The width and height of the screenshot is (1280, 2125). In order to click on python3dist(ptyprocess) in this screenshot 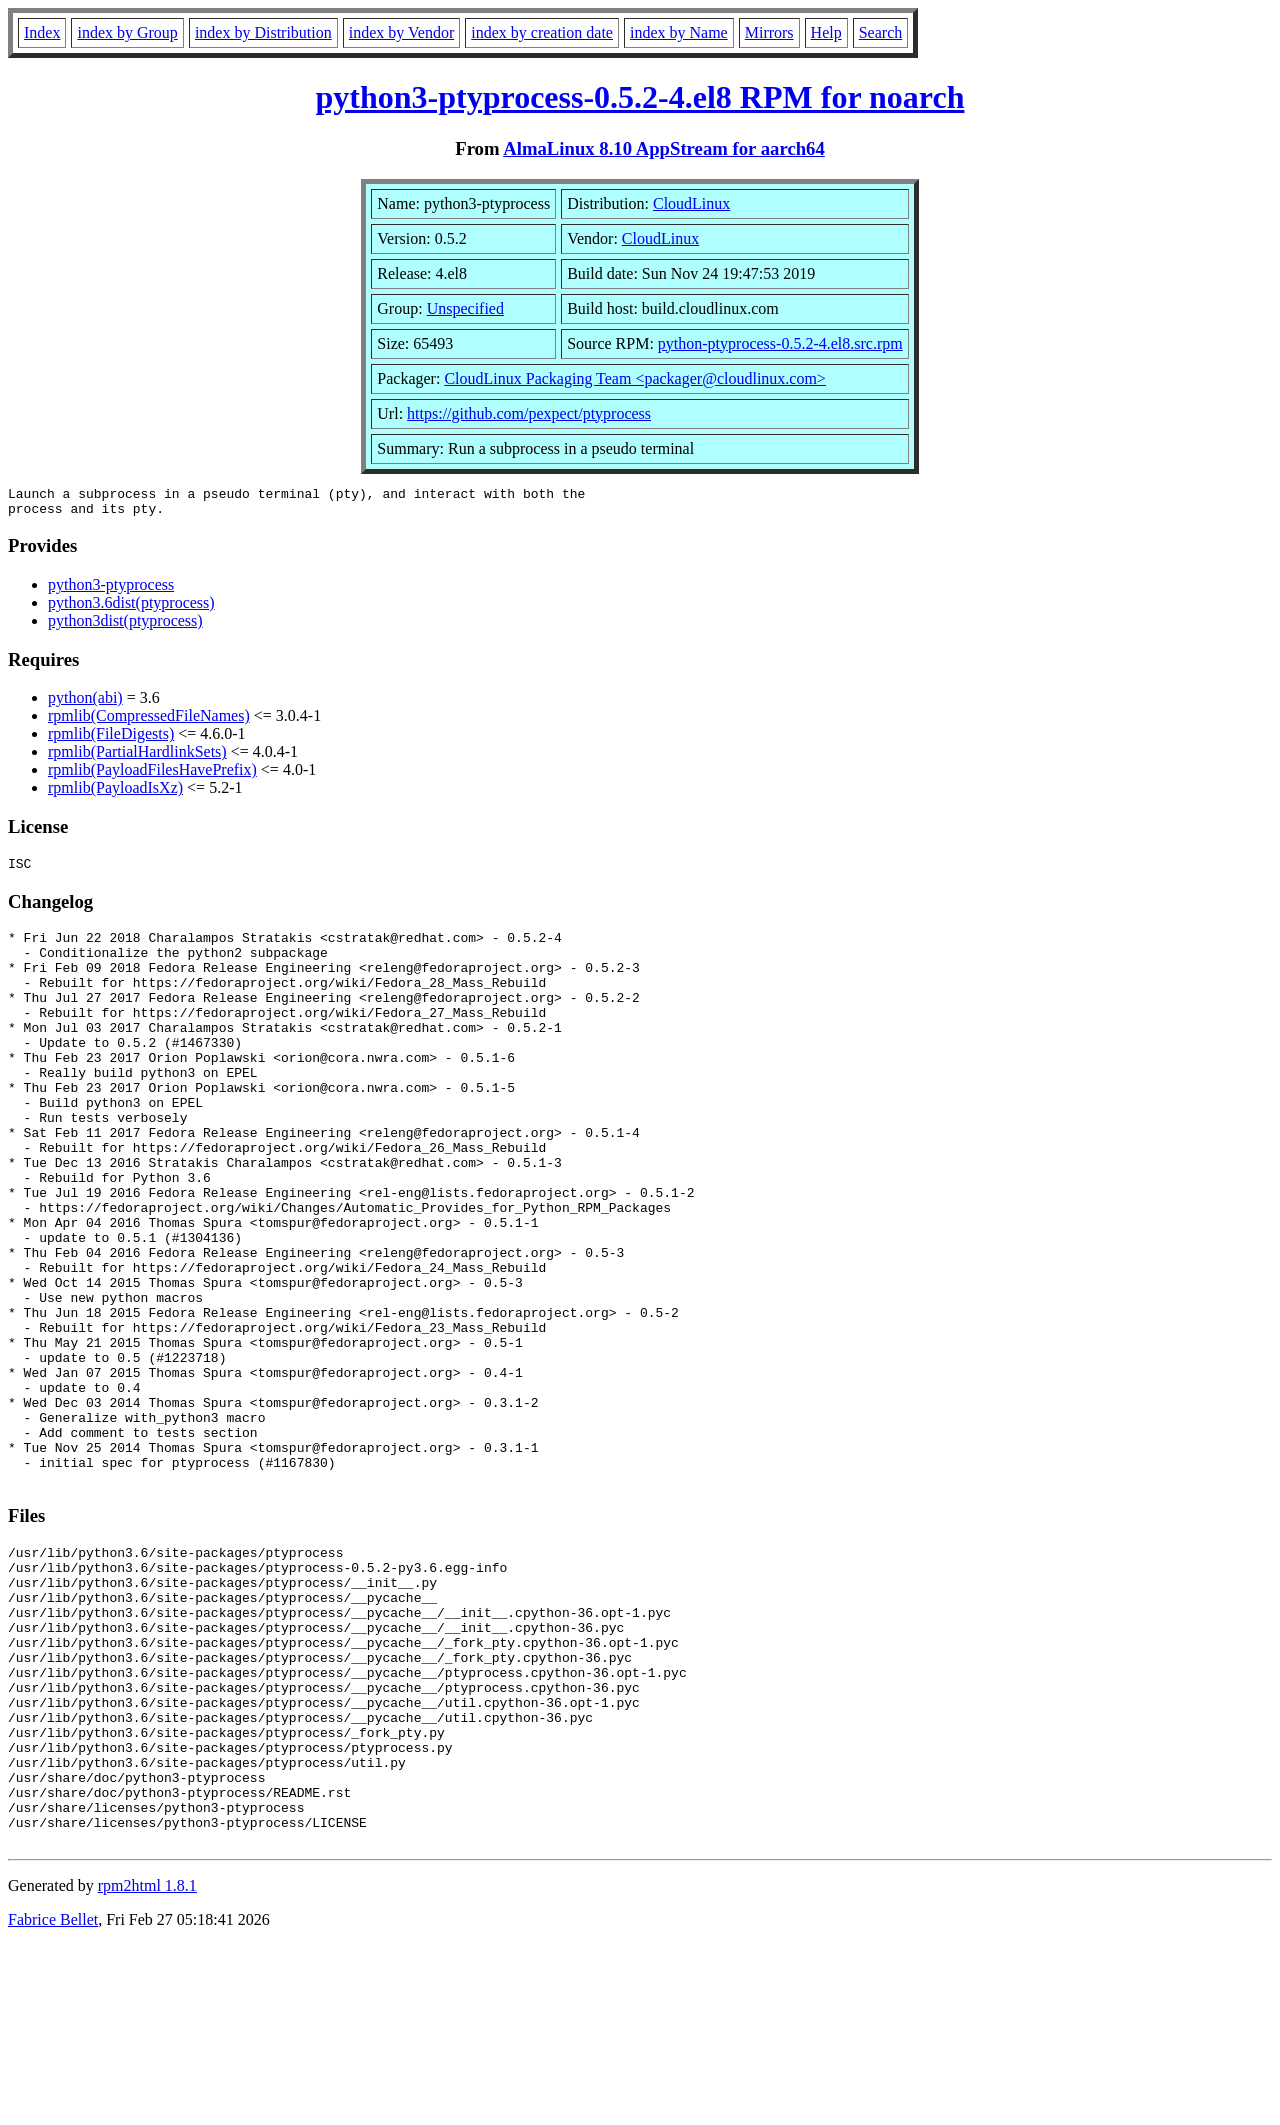, I will do `click(125, 626)`.